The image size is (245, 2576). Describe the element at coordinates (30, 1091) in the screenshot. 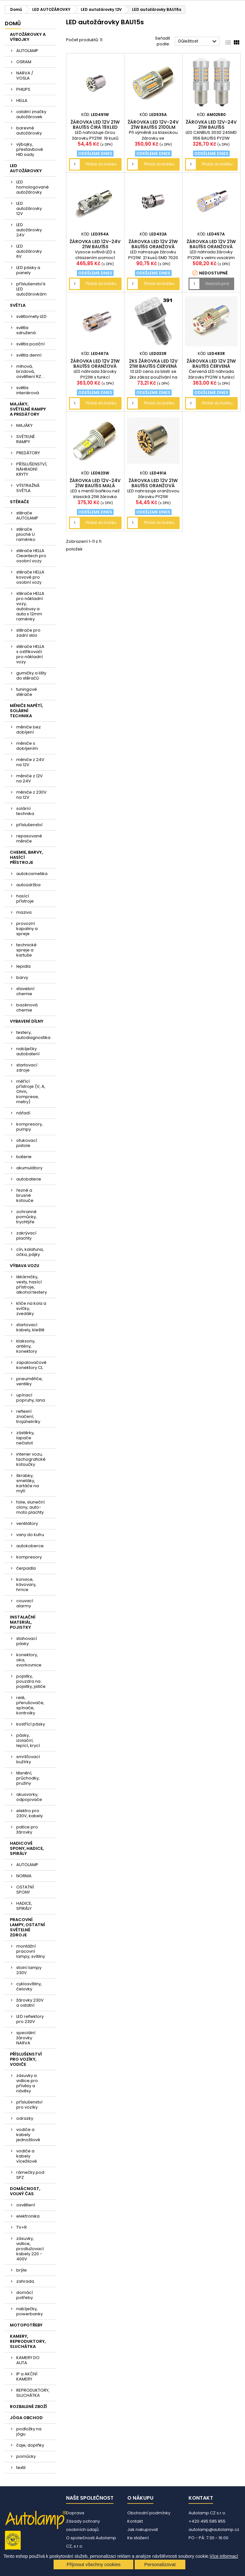

I see `měřící přístroje (V, A, Ohm, komprese, metry)` at that location.